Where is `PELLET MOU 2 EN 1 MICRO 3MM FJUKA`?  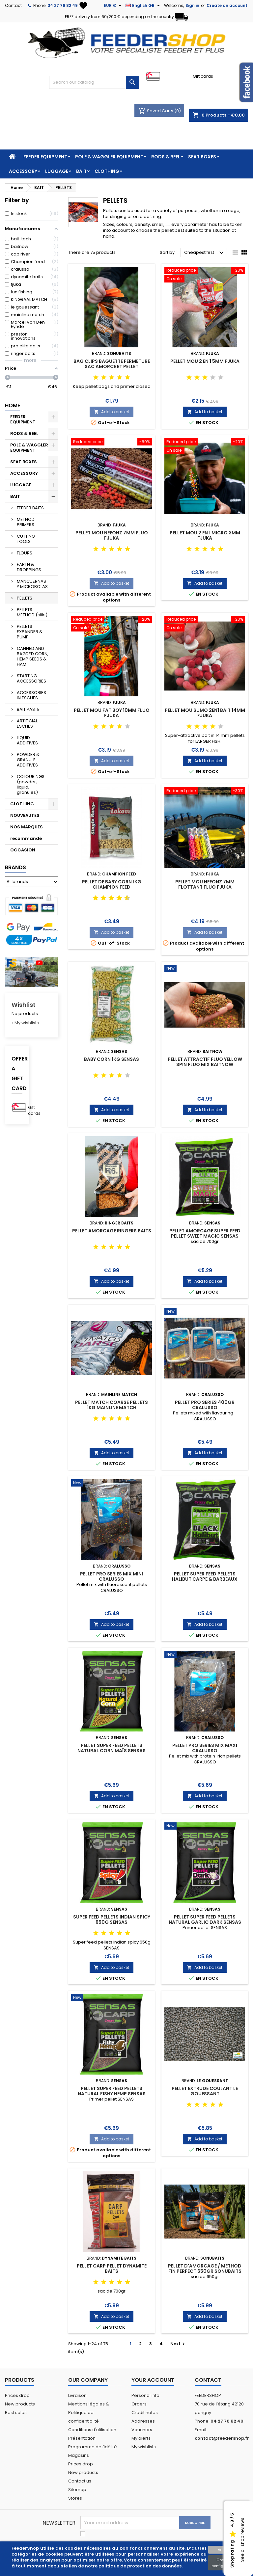 PELLET MOU 2 EN 1 MICRO 3MM FJUKA is located at coordinates (205, 535).